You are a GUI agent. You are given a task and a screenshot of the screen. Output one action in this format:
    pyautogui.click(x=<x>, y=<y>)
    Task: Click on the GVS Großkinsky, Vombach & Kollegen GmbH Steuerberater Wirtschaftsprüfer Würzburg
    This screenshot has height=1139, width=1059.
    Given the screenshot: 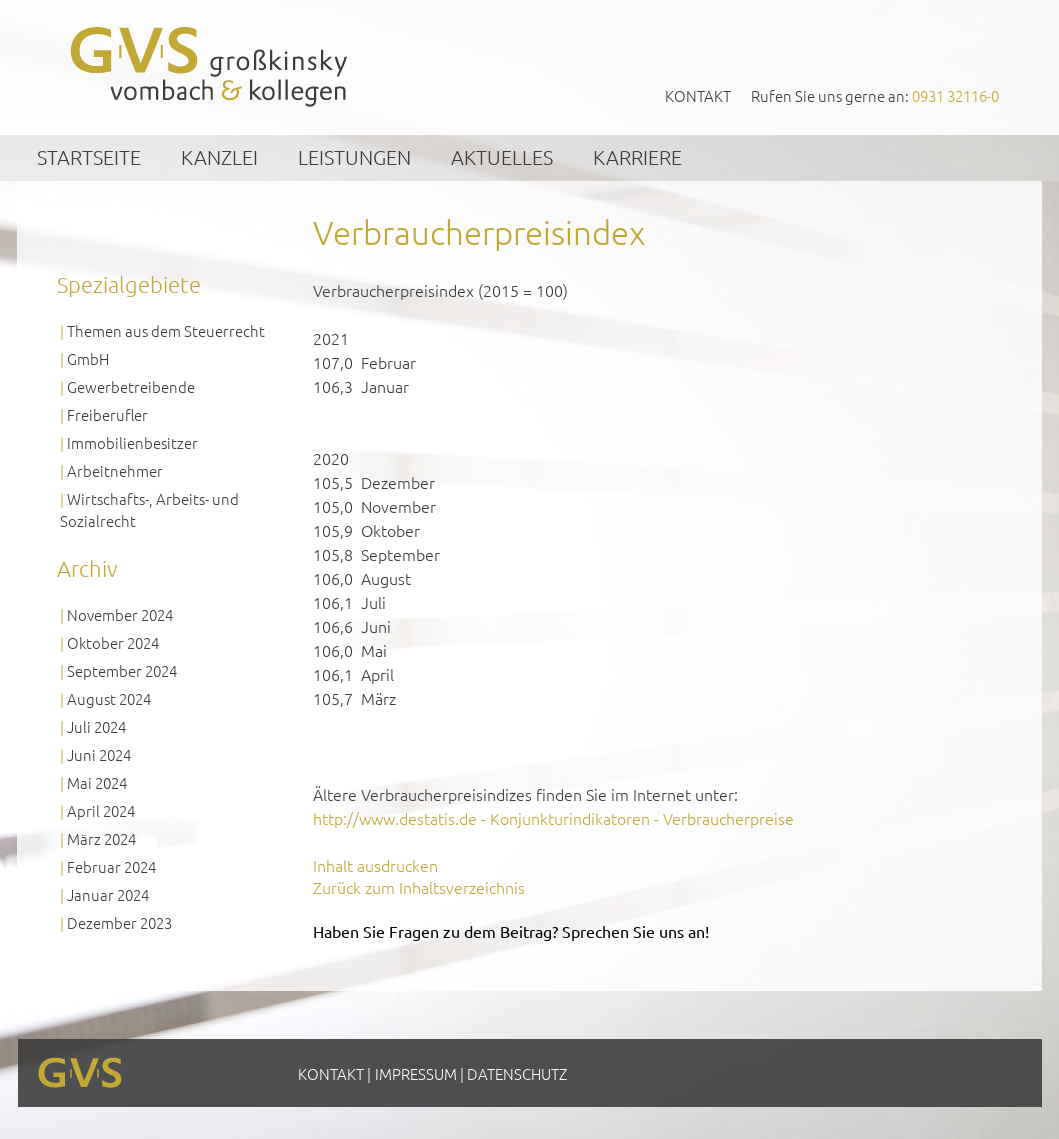 What is the action you would take?
    pyautogui.click(x=210, y=66)
    